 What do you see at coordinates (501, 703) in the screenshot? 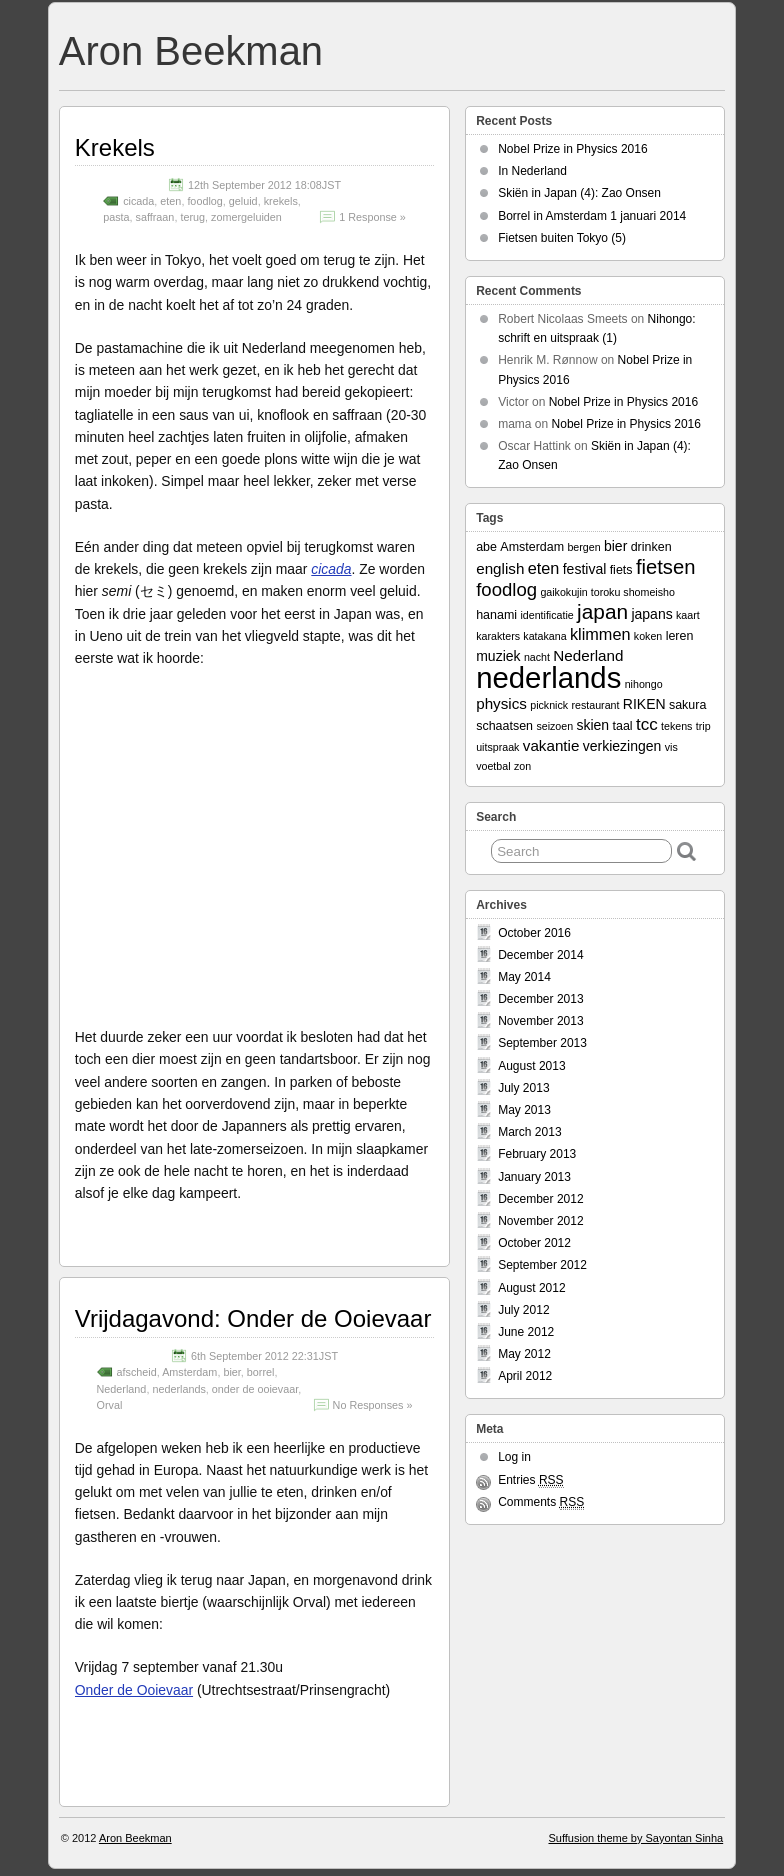
I see `physics [physics (5 items)]` at bounding box center [501, 703].